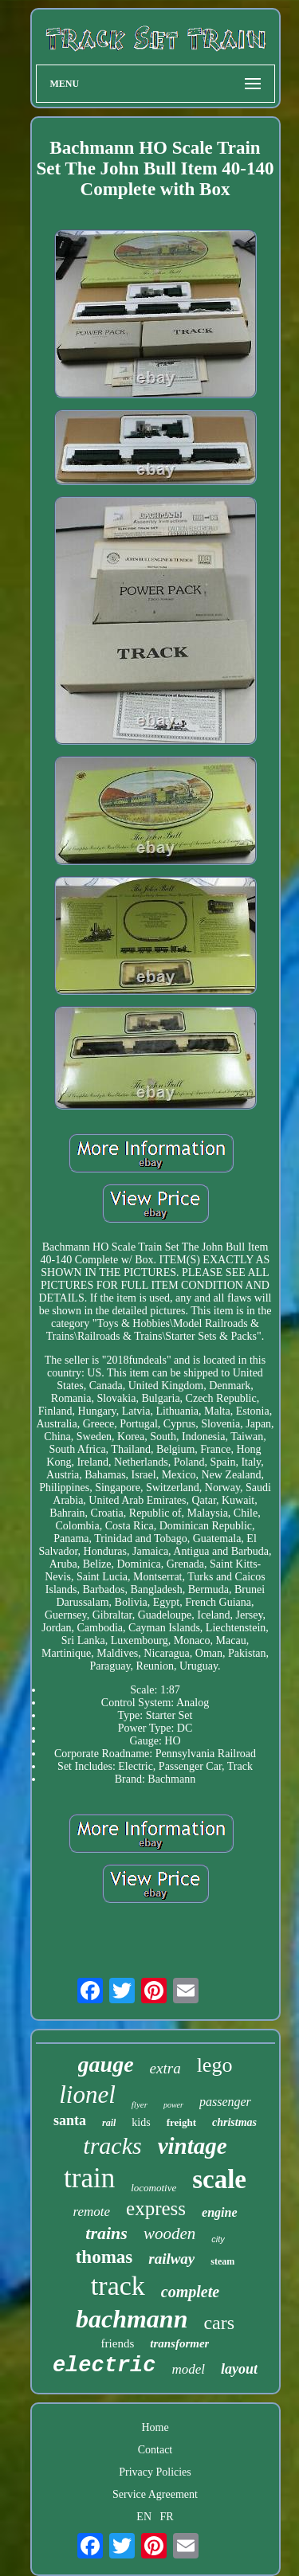 The height and width of the screenshot is (2576, 299). Describe the element at coordinates (109, 2122) in the screenshot. I see `rail` at that location.